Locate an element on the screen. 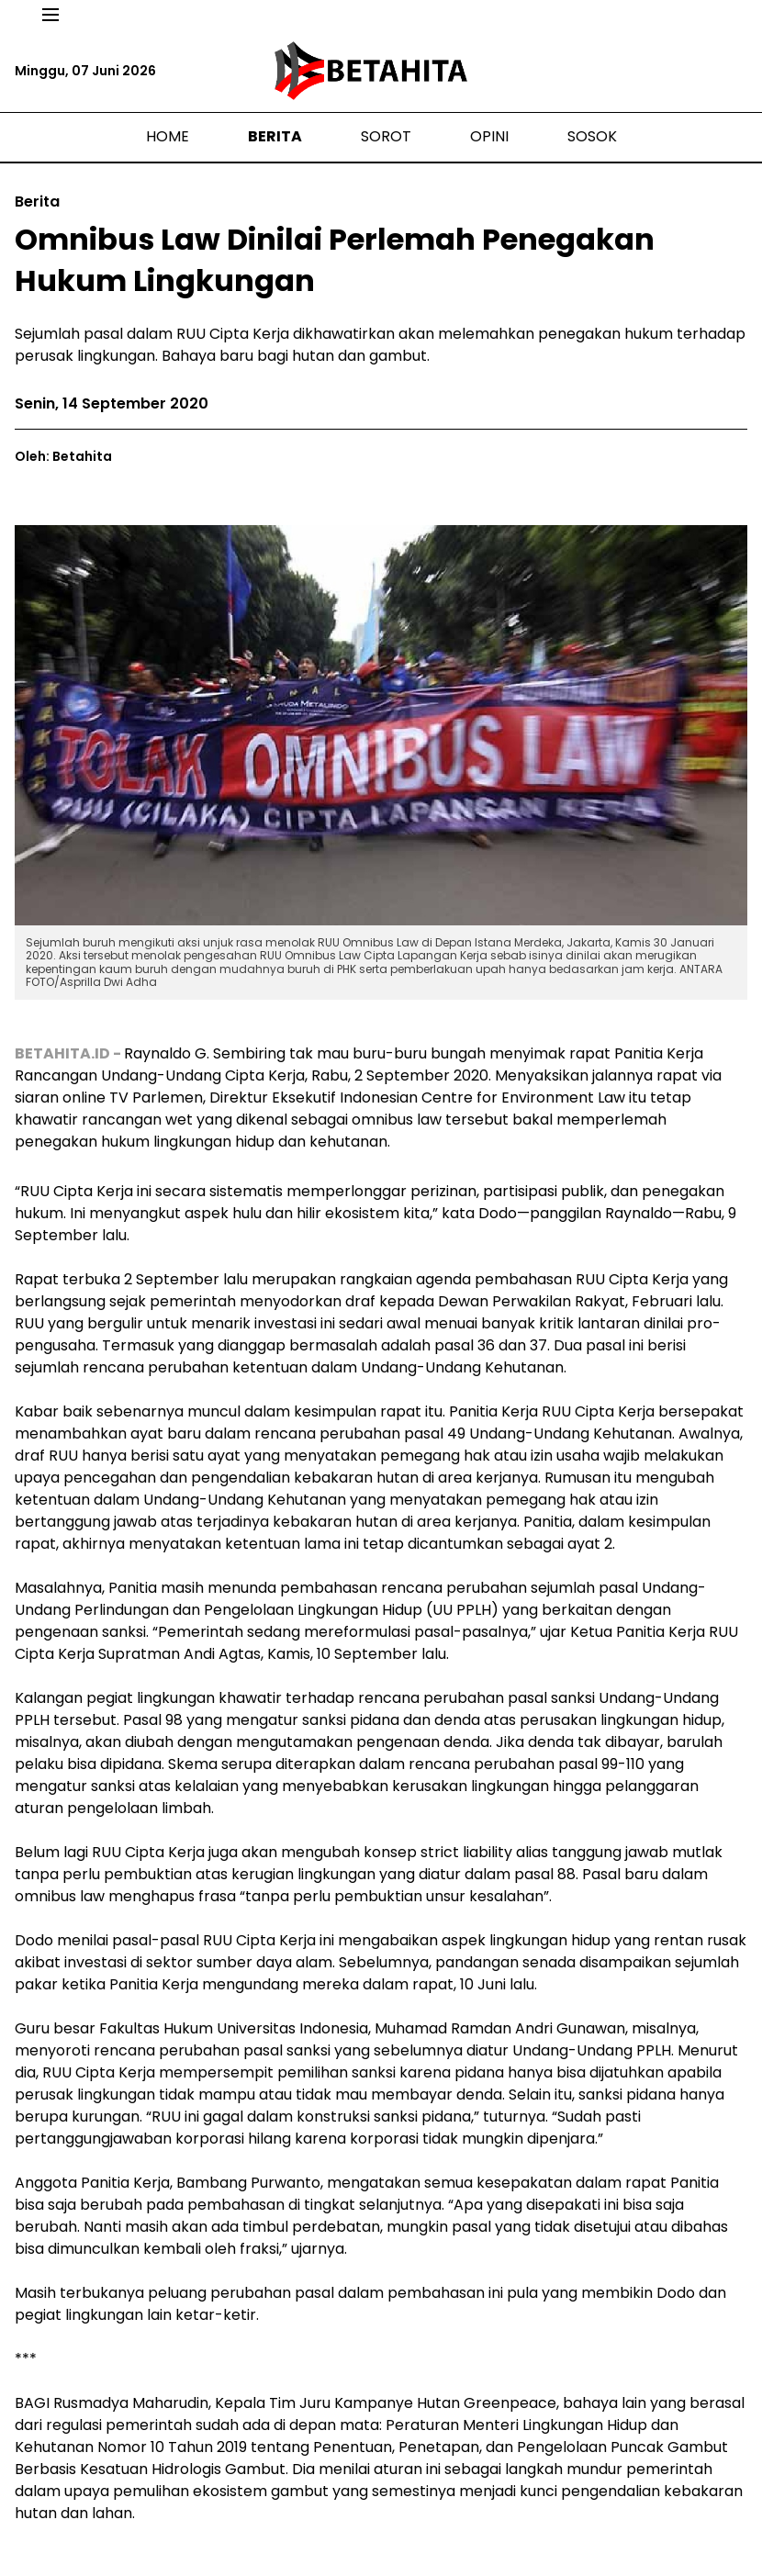  Opini is located at coordinates (489, 136).